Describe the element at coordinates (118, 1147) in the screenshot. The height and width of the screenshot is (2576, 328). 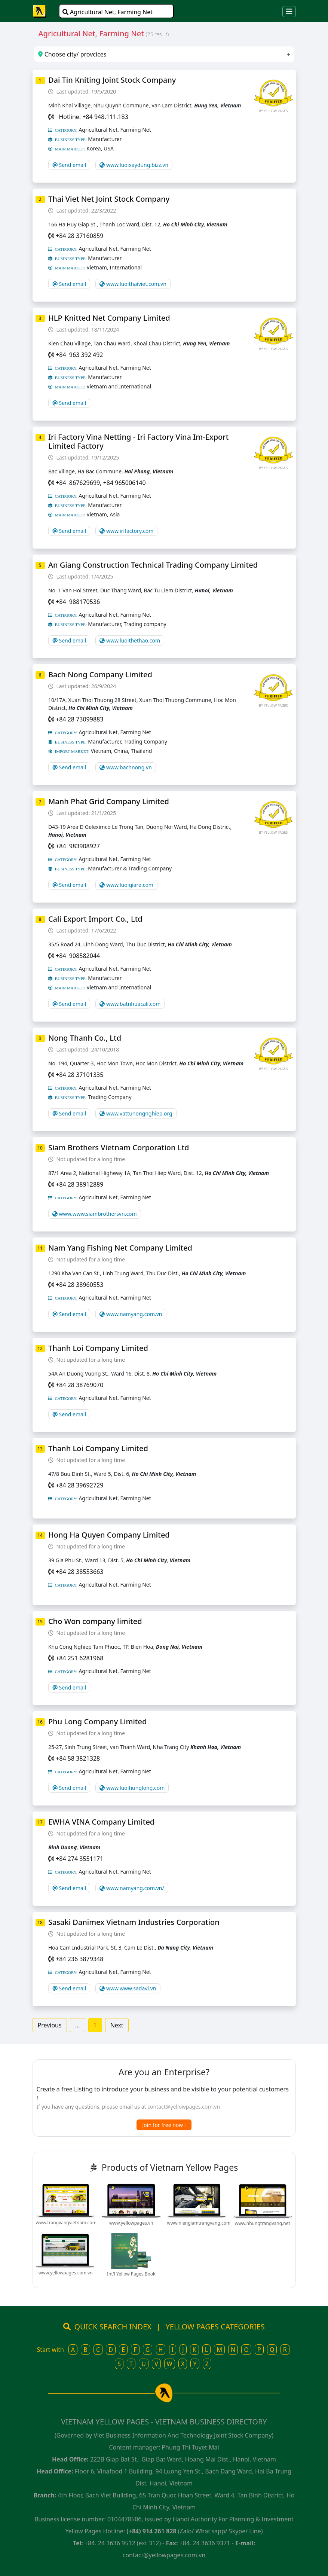
I see `Siam Brothers Vietnam Corporation Ltd` at that location.